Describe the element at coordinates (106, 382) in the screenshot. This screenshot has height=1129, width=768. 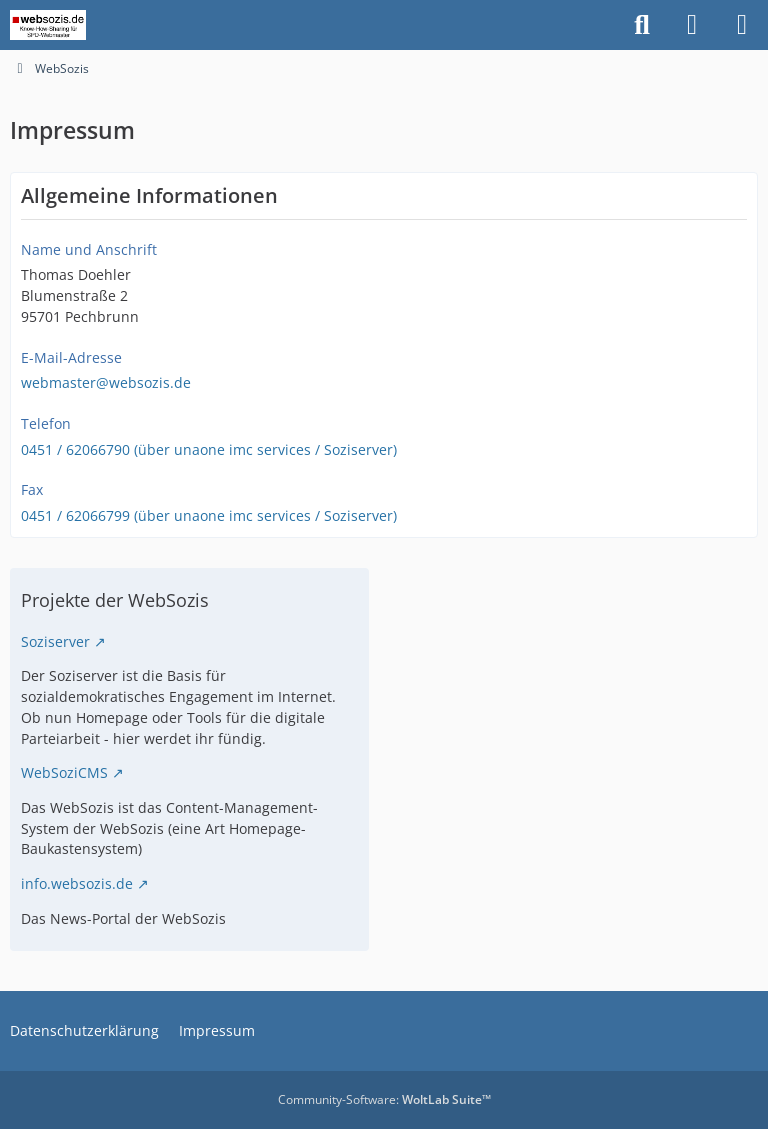
I see `webmaster@websozis.de` at that location.